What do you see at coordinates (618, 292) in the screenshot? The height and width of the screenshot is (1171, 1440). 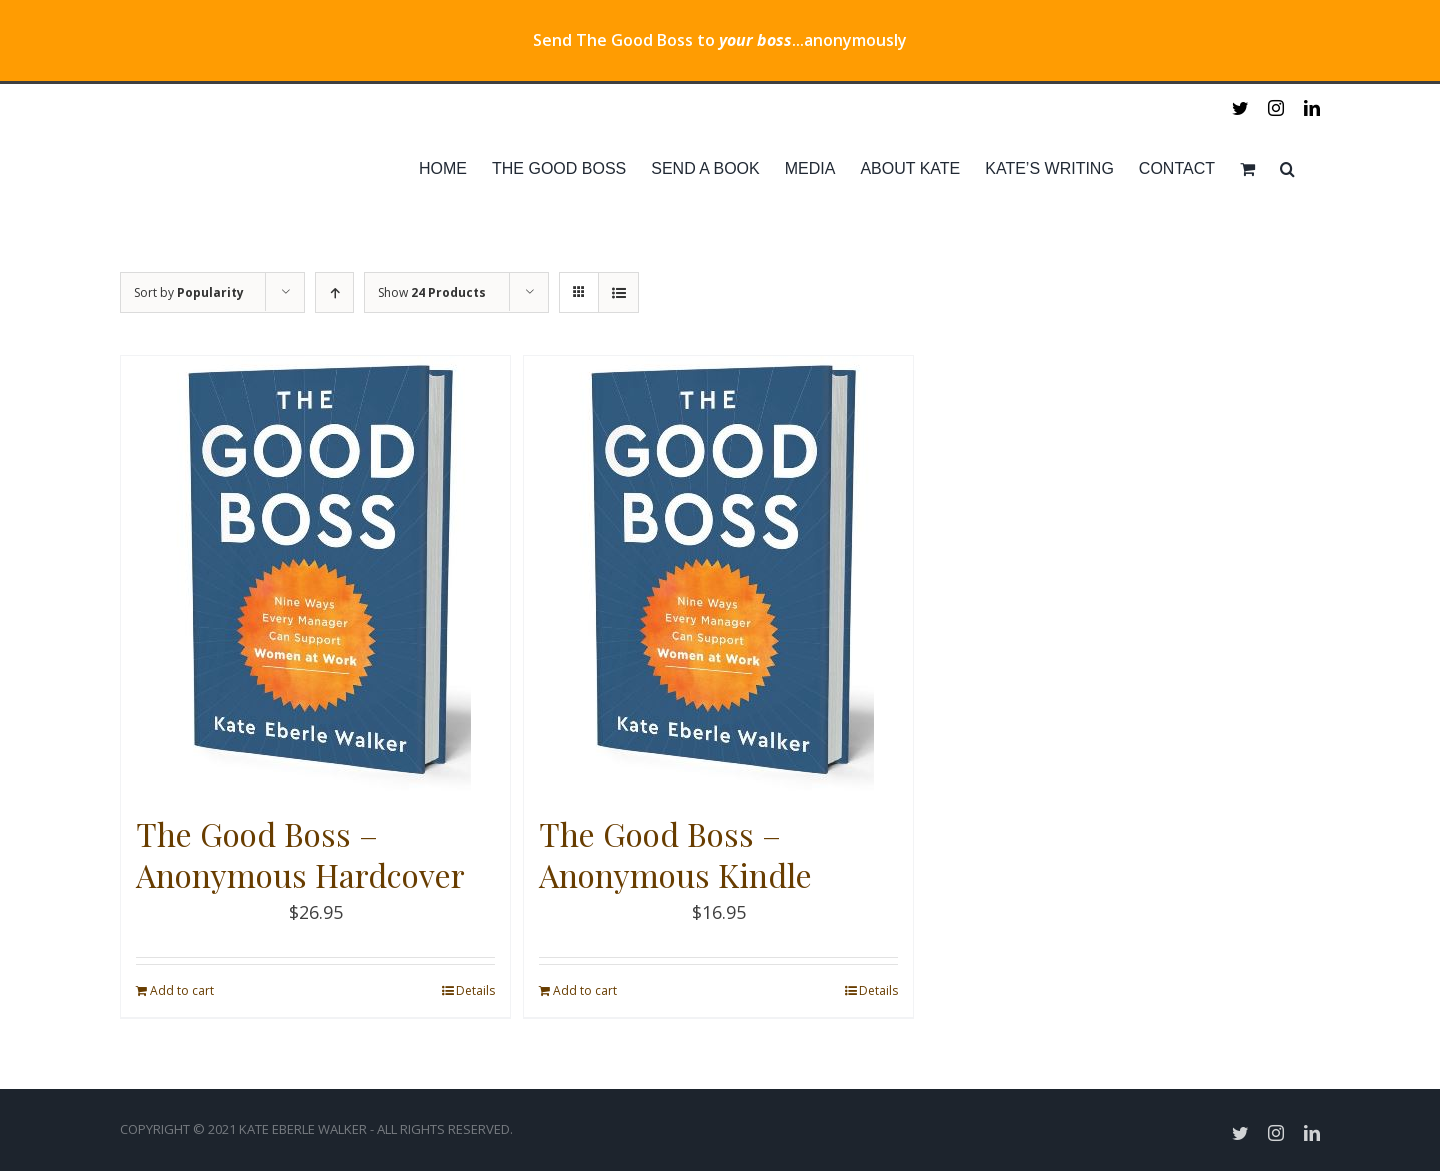 I see `[View as list]` at bounding box center [618, 292].